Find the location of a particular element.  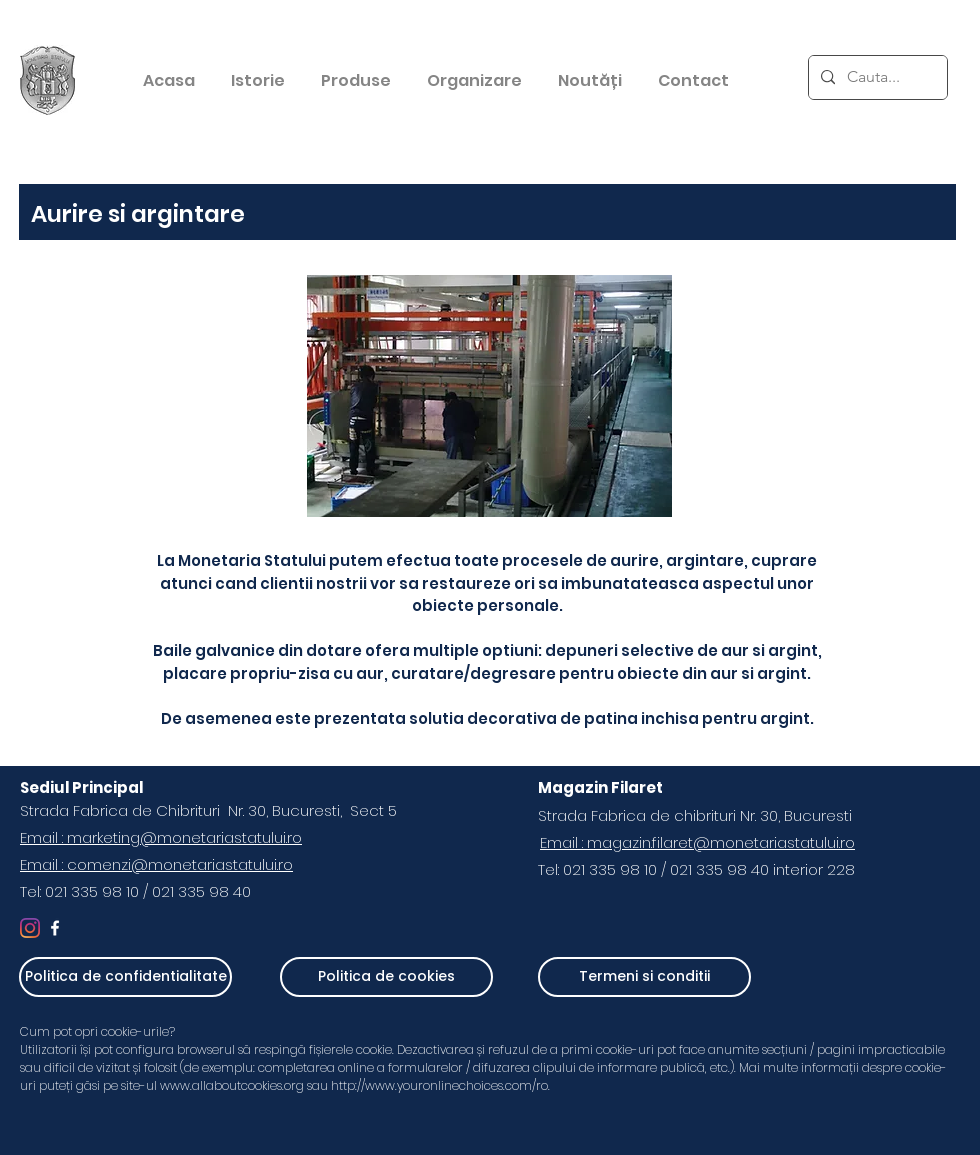

[Termeni si conditii] is located at coordinates (644, 977).